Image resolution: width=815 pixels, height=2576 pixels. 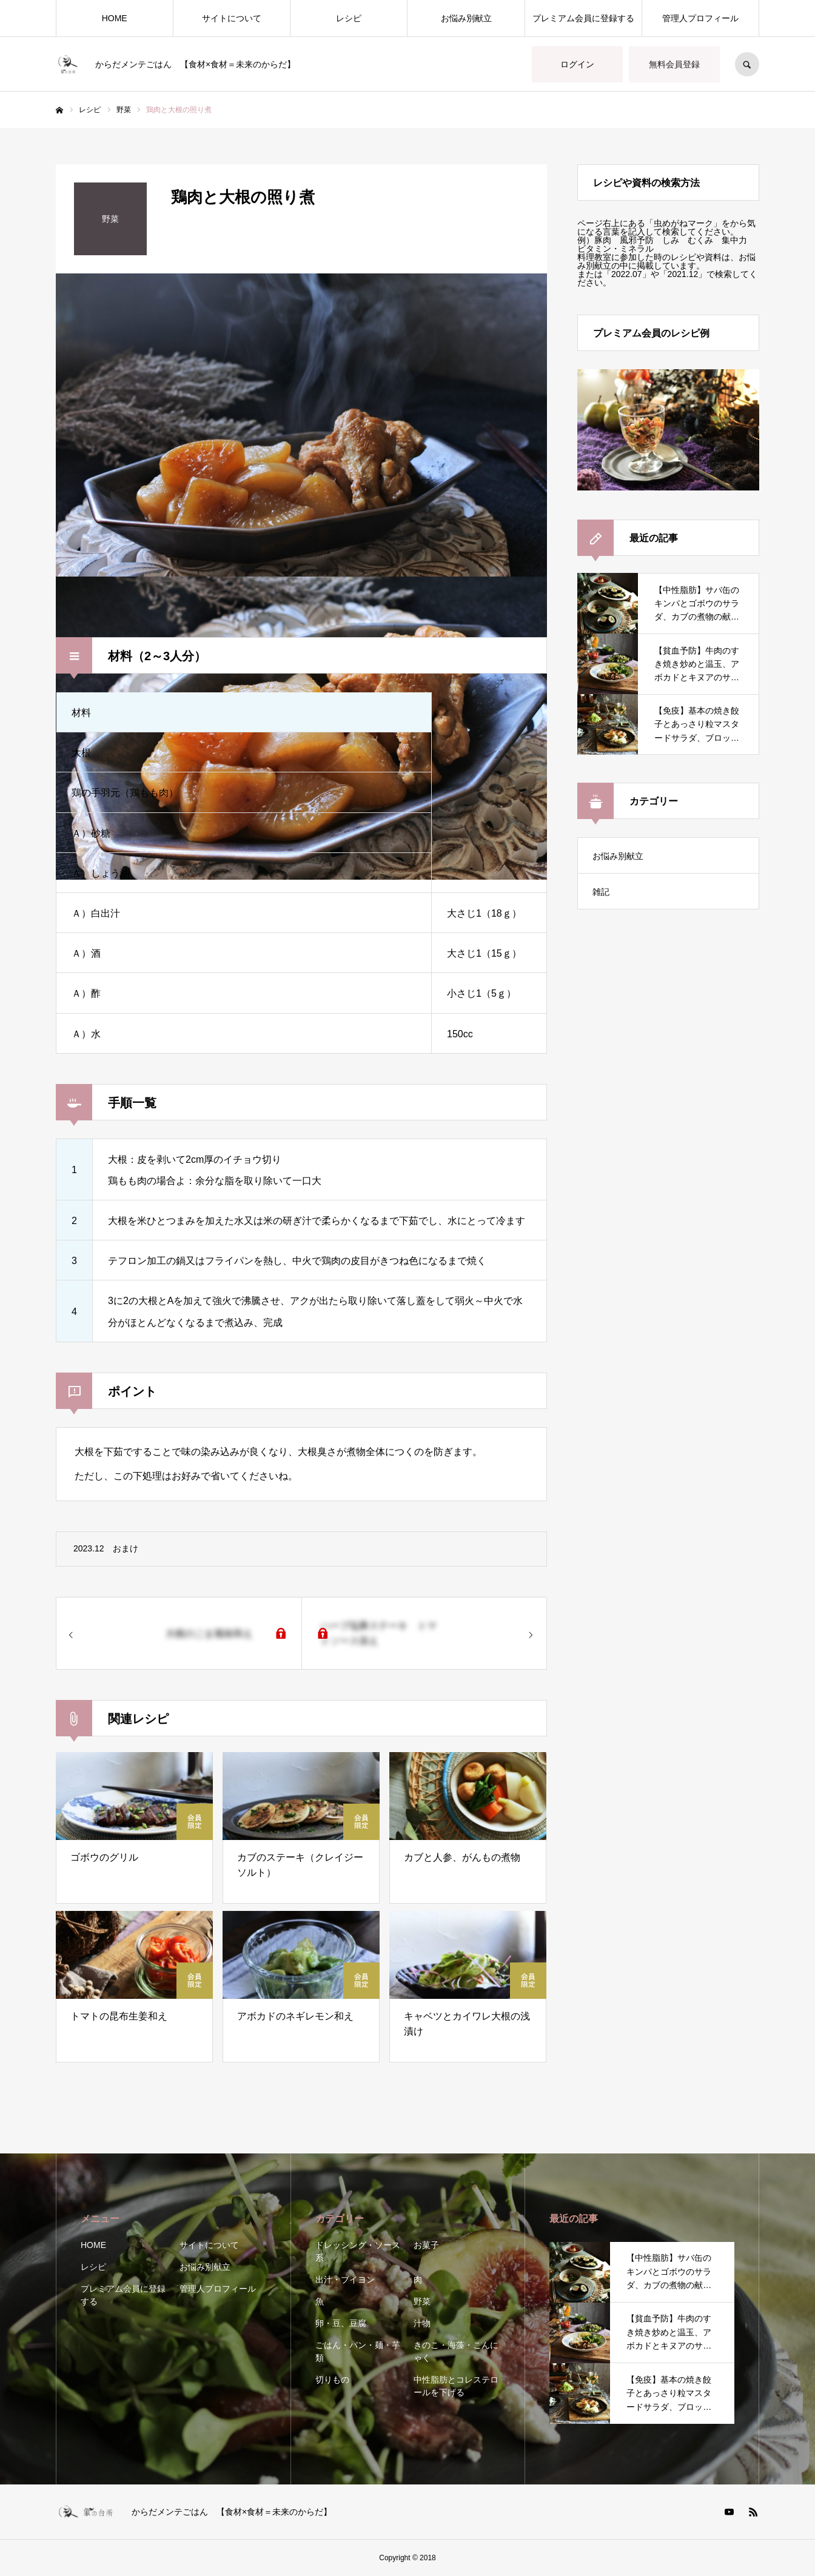 I want to click on ごはん・パン・麺・芋類, so click(x=357, y=2351).